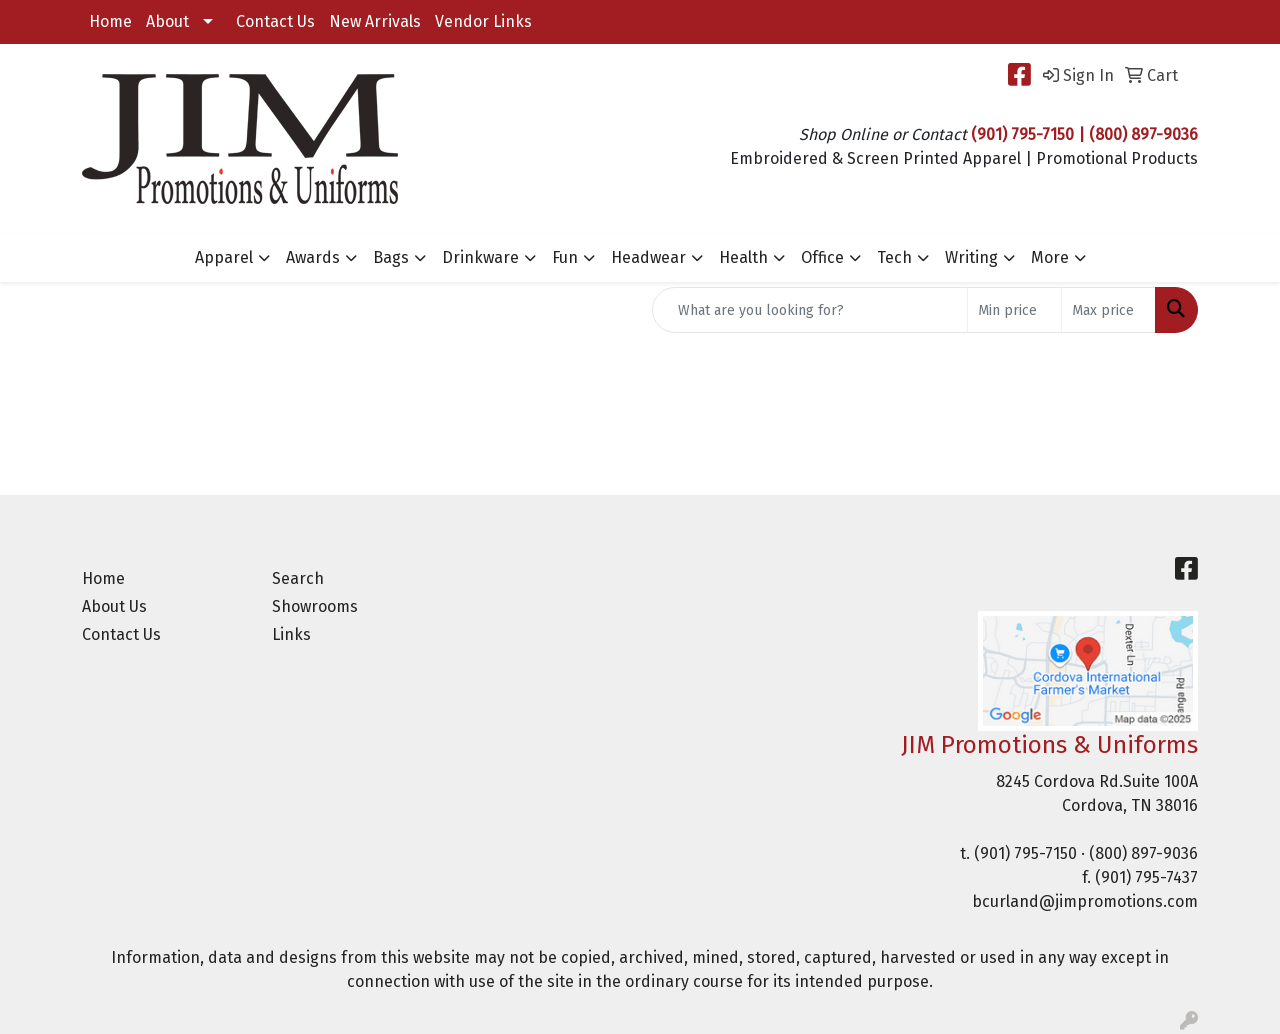 The image size is (1280, 1034). What do you see at coordinates (1143, 853) in the screenshot?
I see `(800) 897-9036` at bounding box center [1143, 853].